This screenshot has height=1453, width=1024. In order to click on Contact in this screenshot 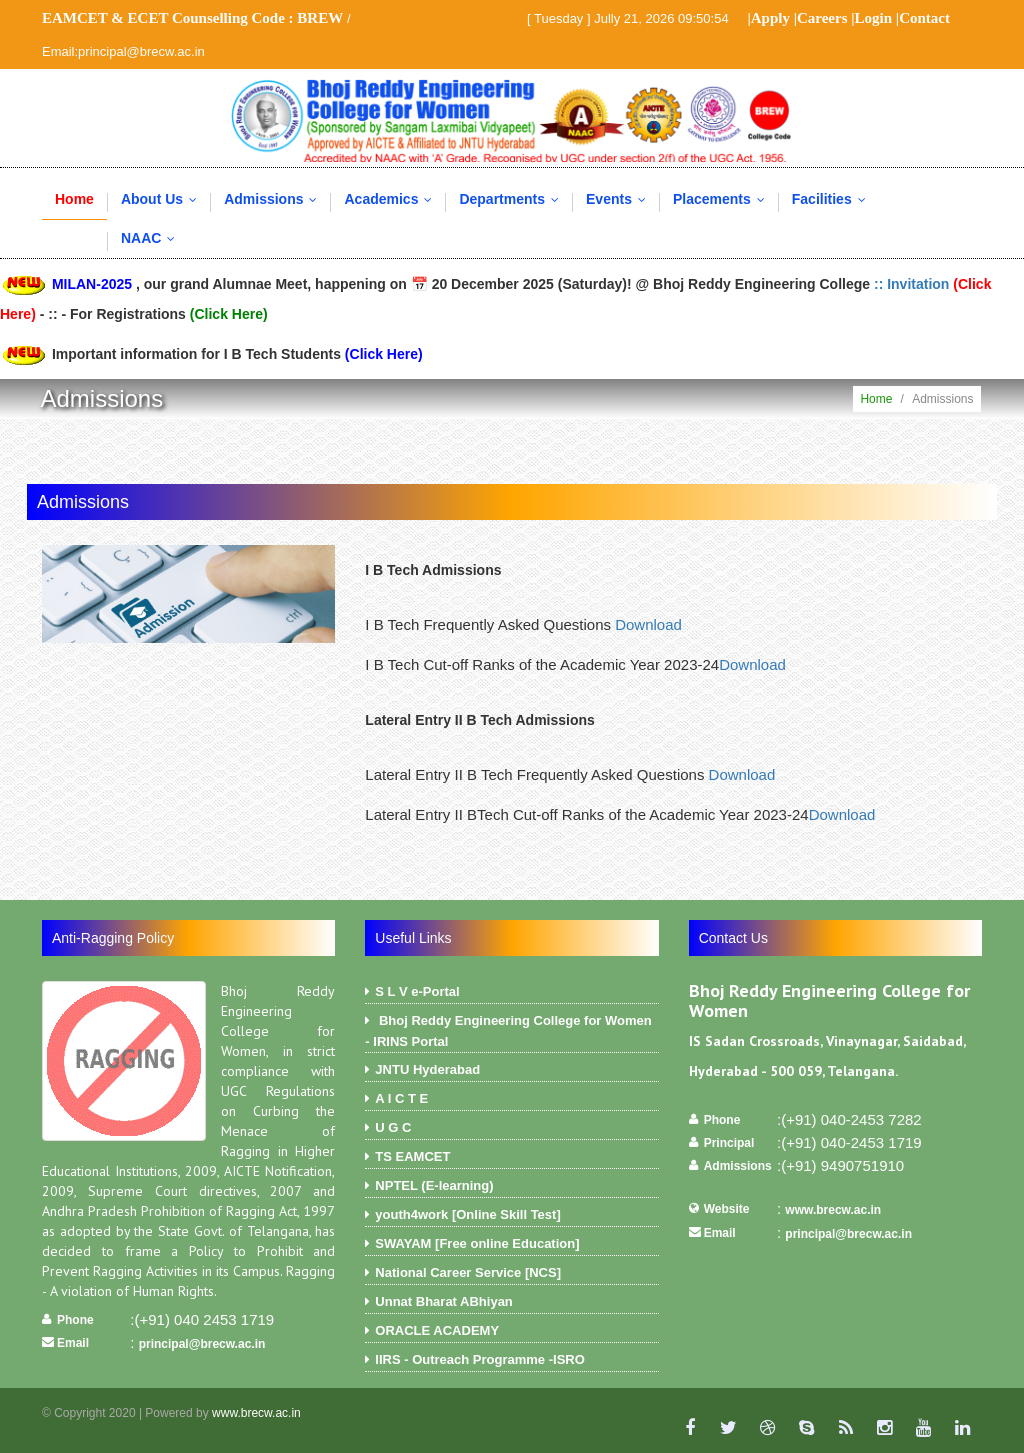, I will do `click(924, 18)`.